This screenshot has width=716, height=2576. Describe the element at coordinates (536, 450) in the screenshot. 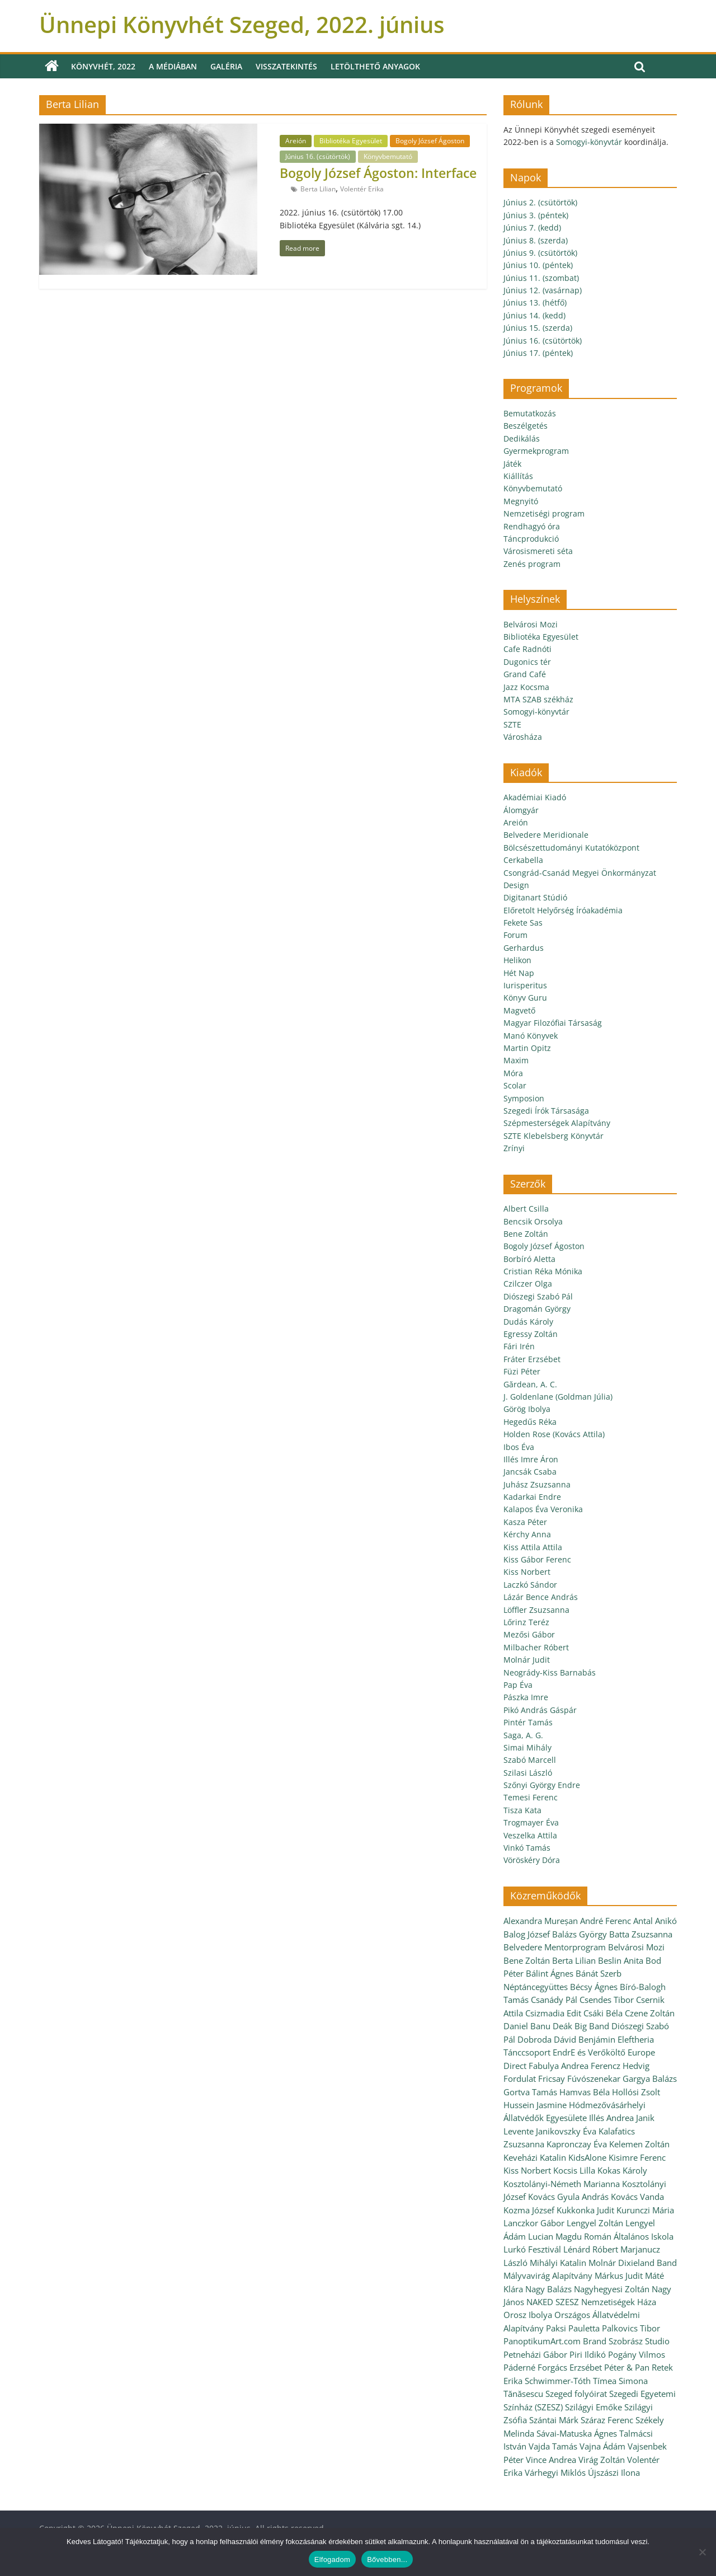

I see `Gyermekprogram` at that location.